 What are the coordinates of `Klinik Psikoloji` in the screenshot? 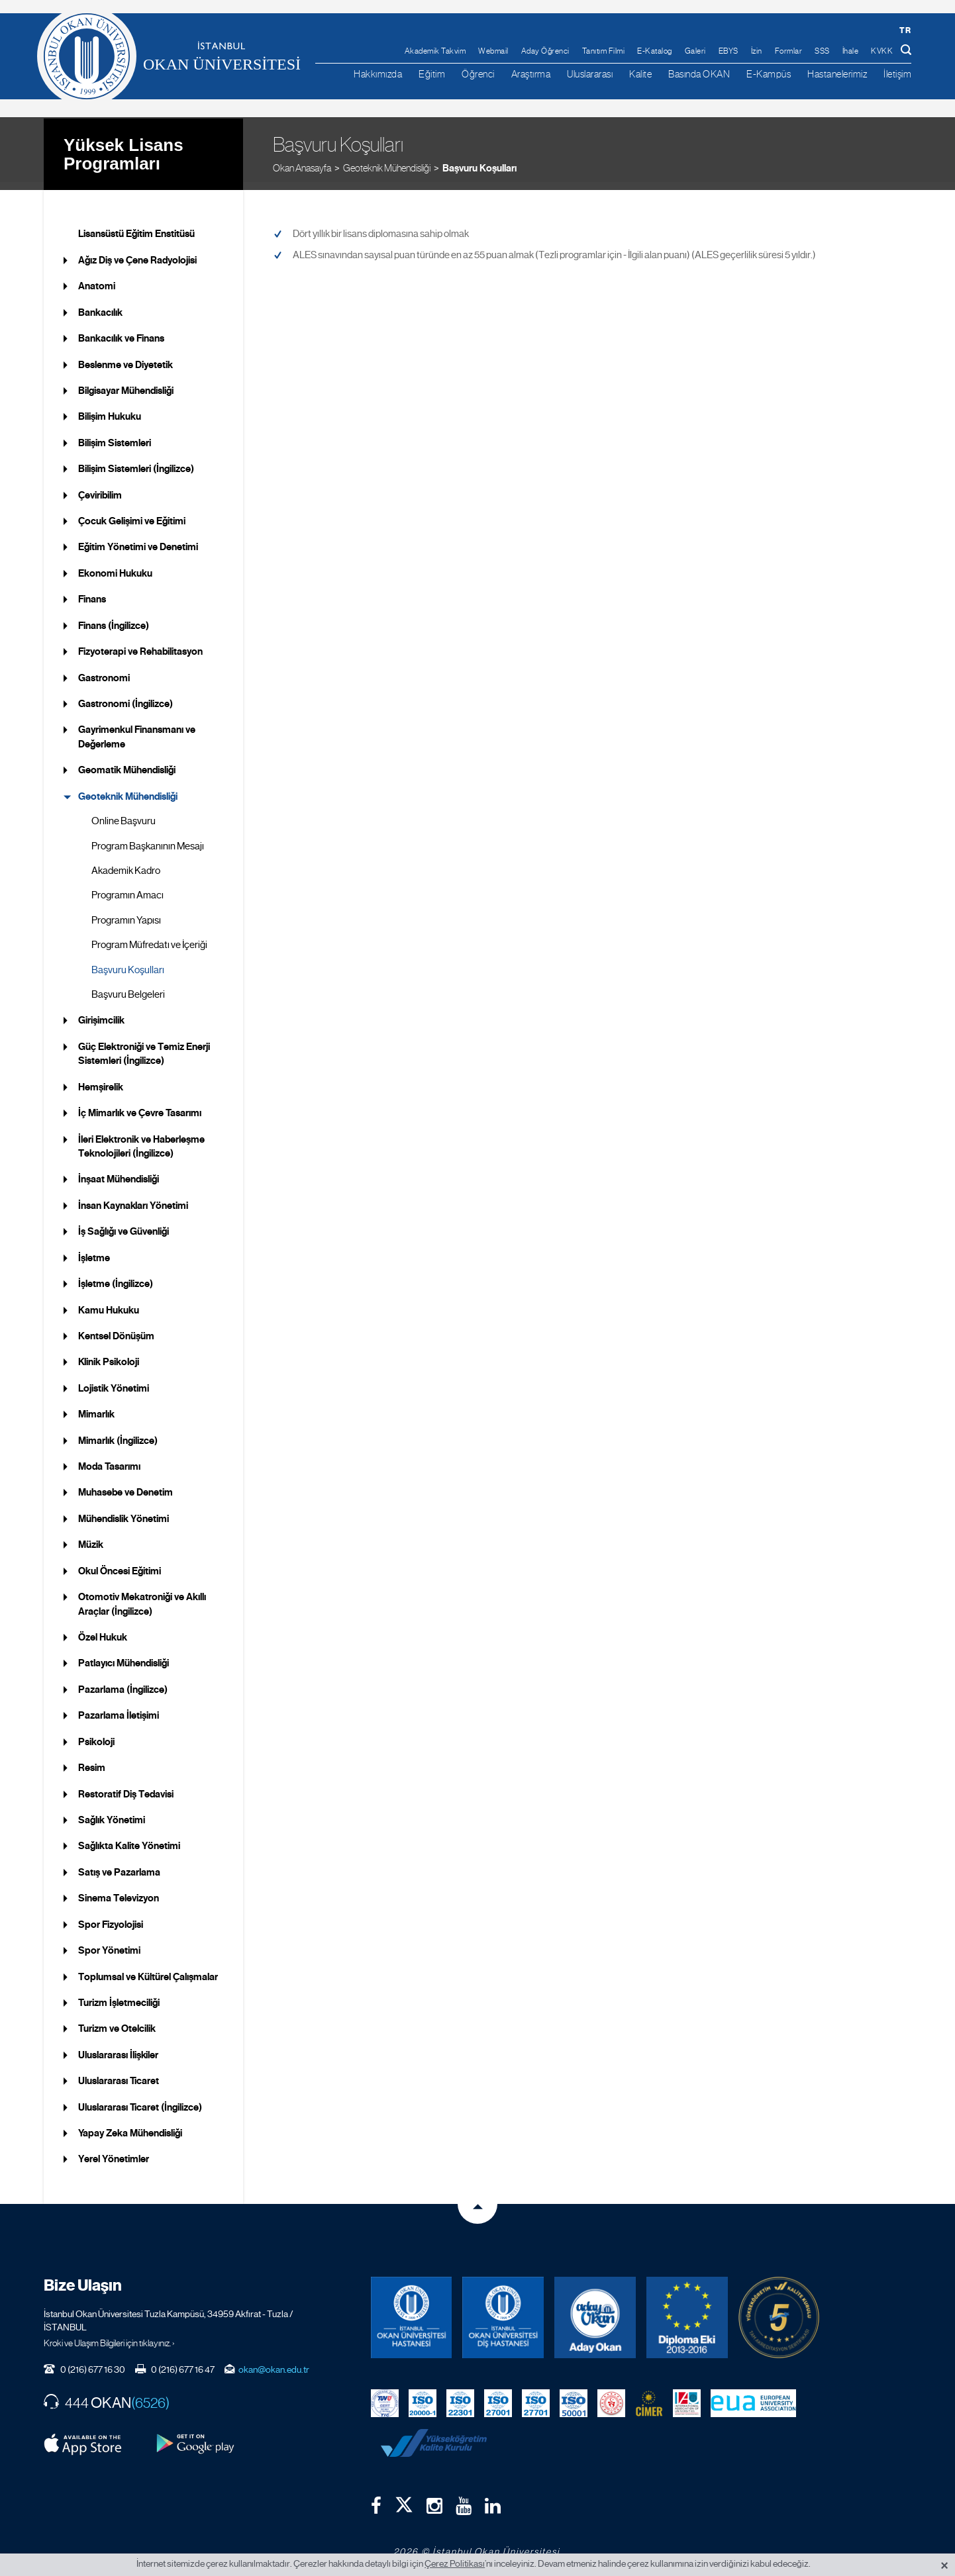 It's located at (108, 1354).